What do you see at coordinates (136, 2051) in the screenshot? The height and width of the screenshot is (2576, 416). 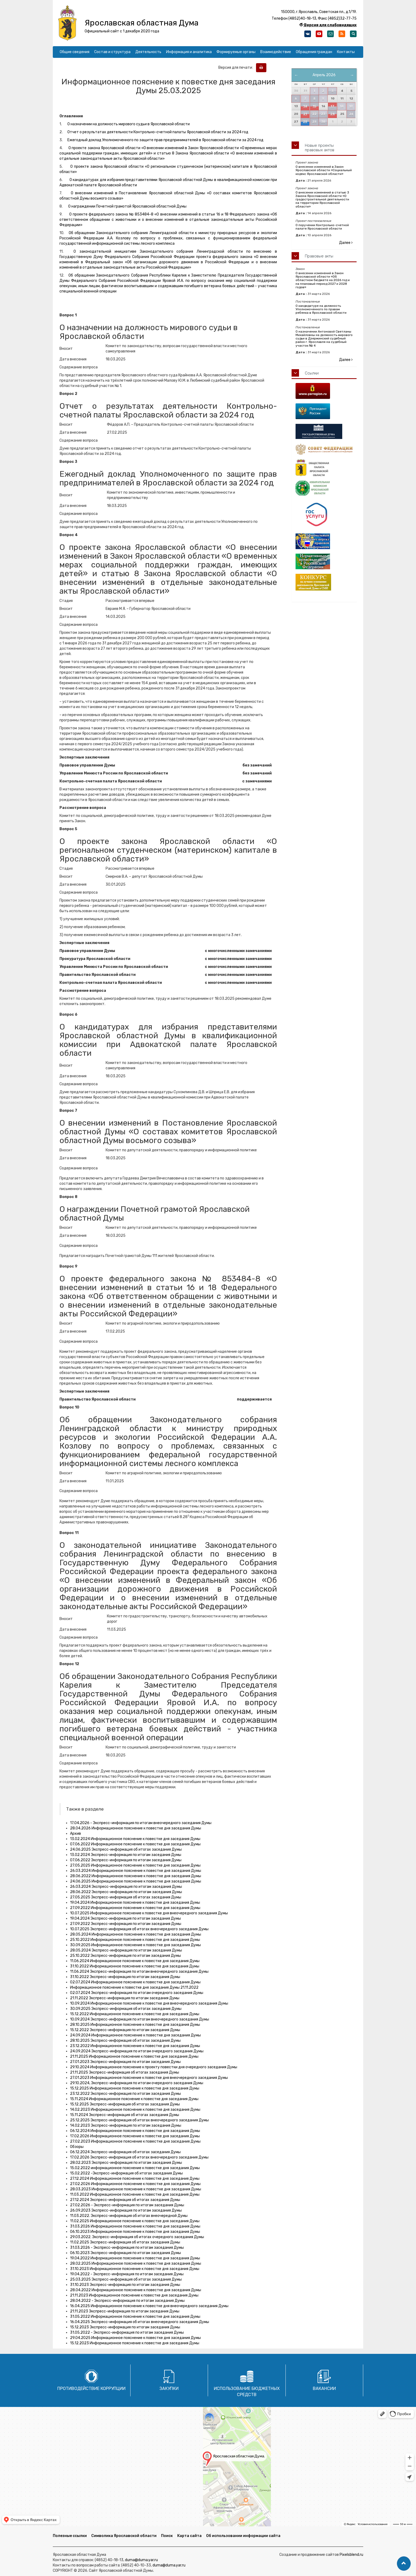 I see `24.09.2024 Экспресс-информация по итогам очередного заседания Думы` at bounding box center [136, 2051].